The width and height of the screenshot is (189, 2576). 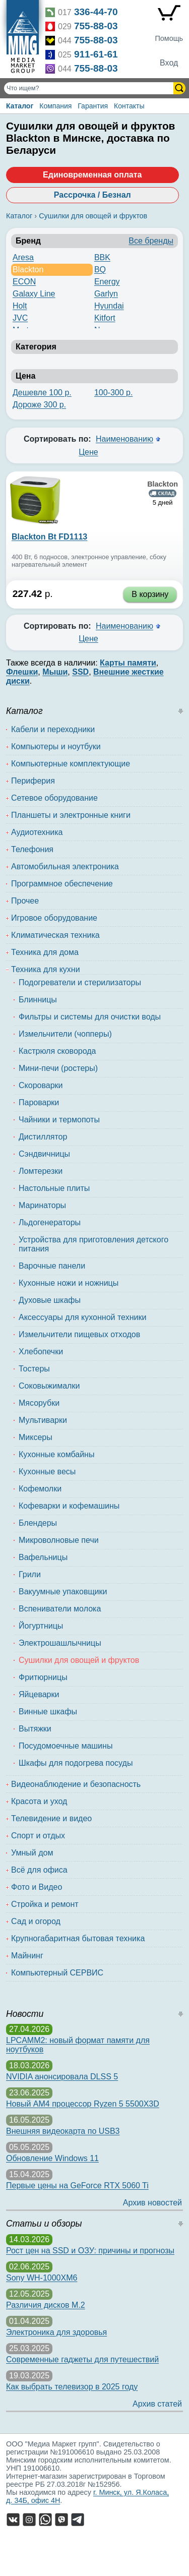 I want to click on Новый AM4 процессор Ryzen 5 5500X3D, so click(x=82, y=2104).